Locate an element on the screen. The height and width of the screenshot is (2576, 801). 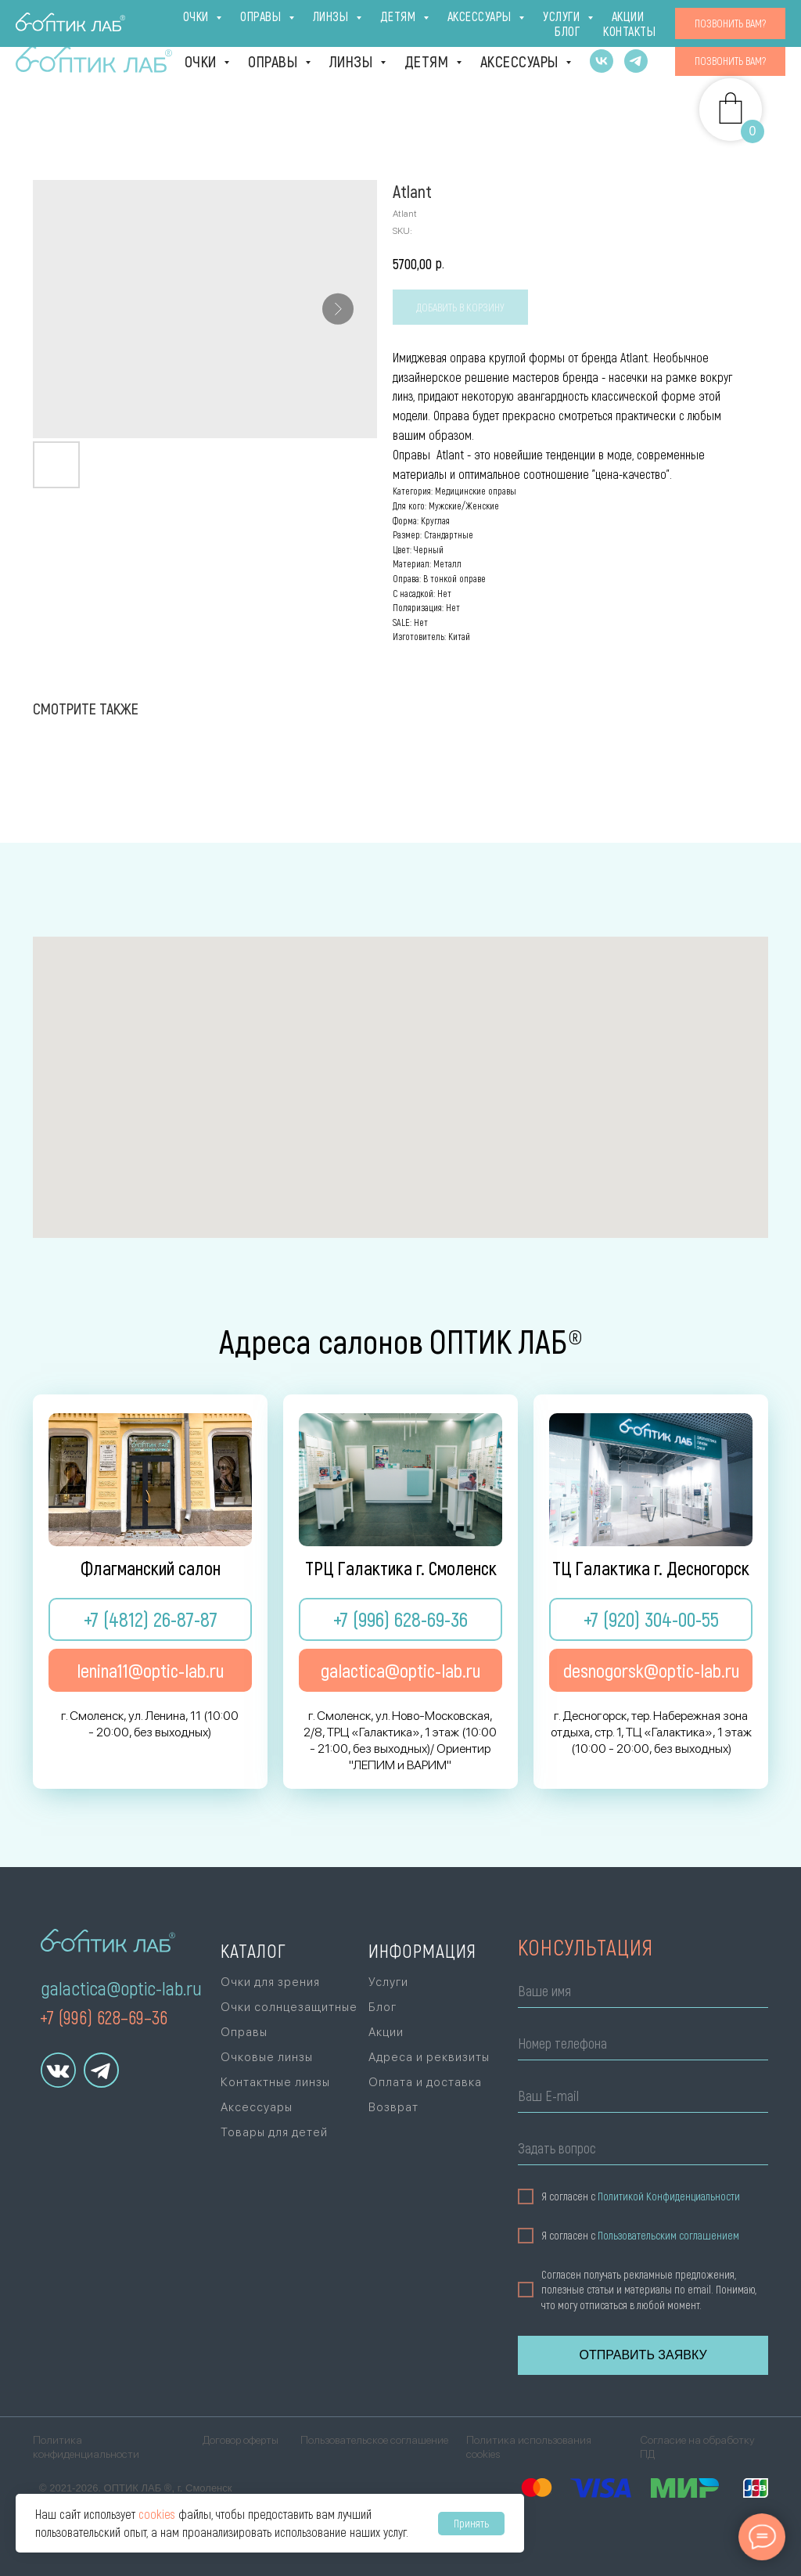
[telegram] is located at coordinates (636, 61).